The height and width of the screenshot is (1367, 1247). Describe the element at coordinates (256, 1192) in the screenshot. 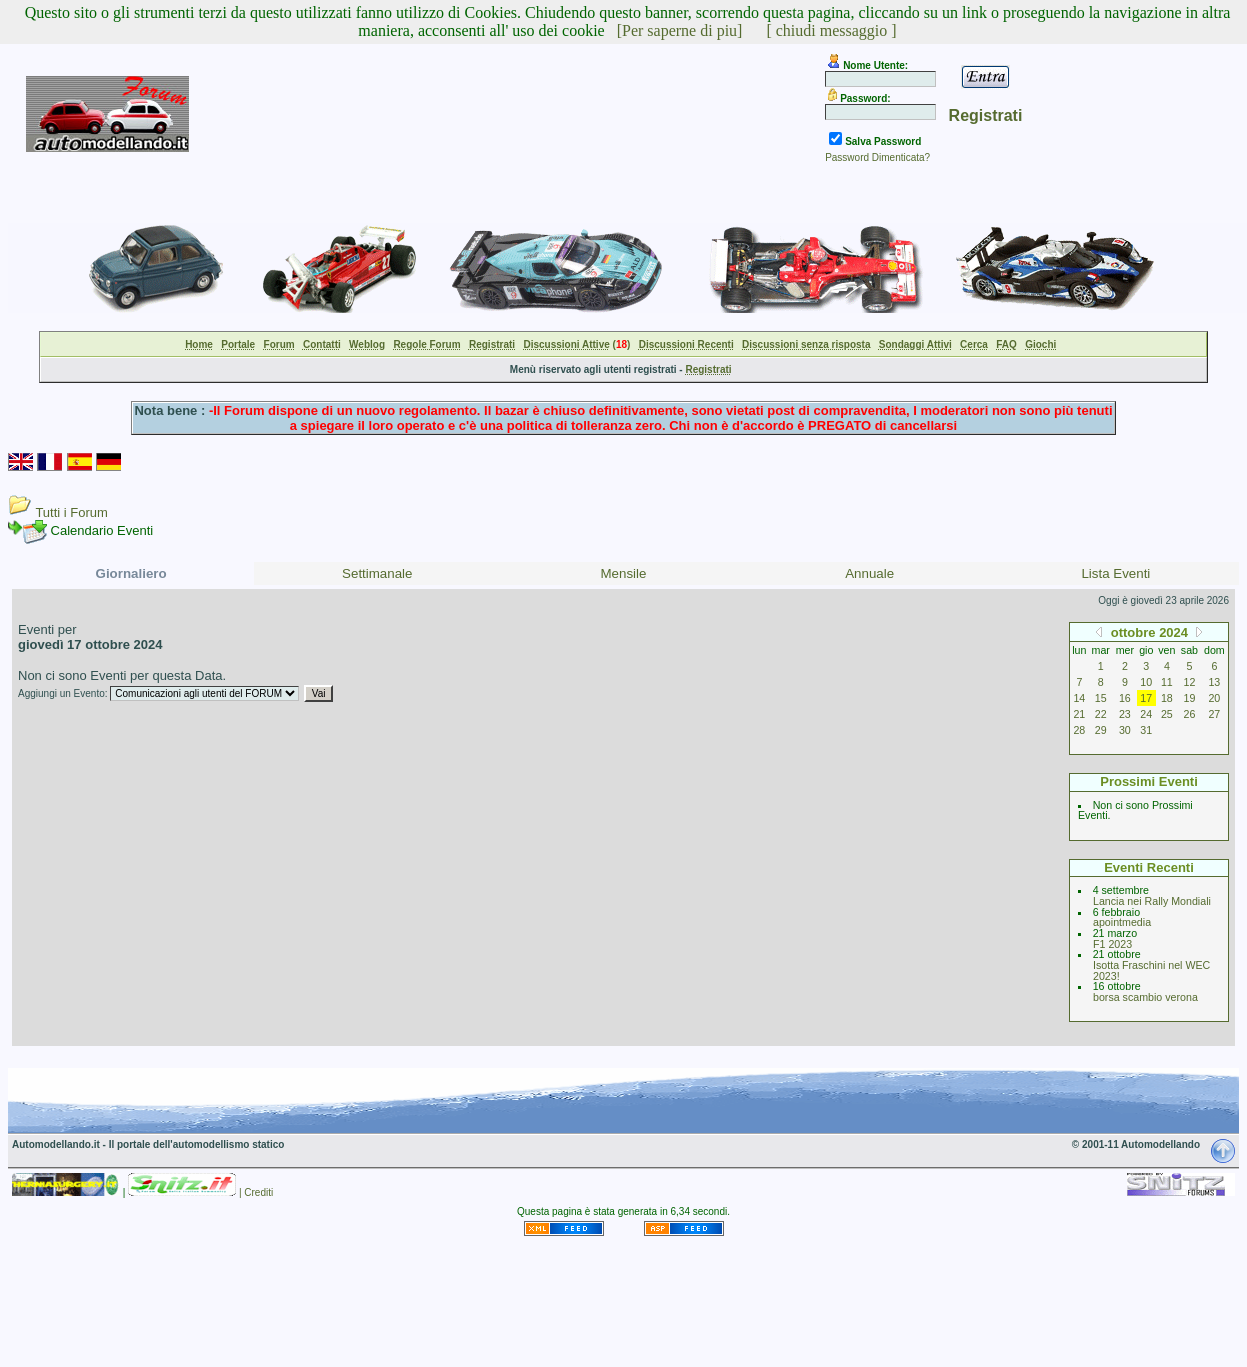

I see `| Crediti` at that location.